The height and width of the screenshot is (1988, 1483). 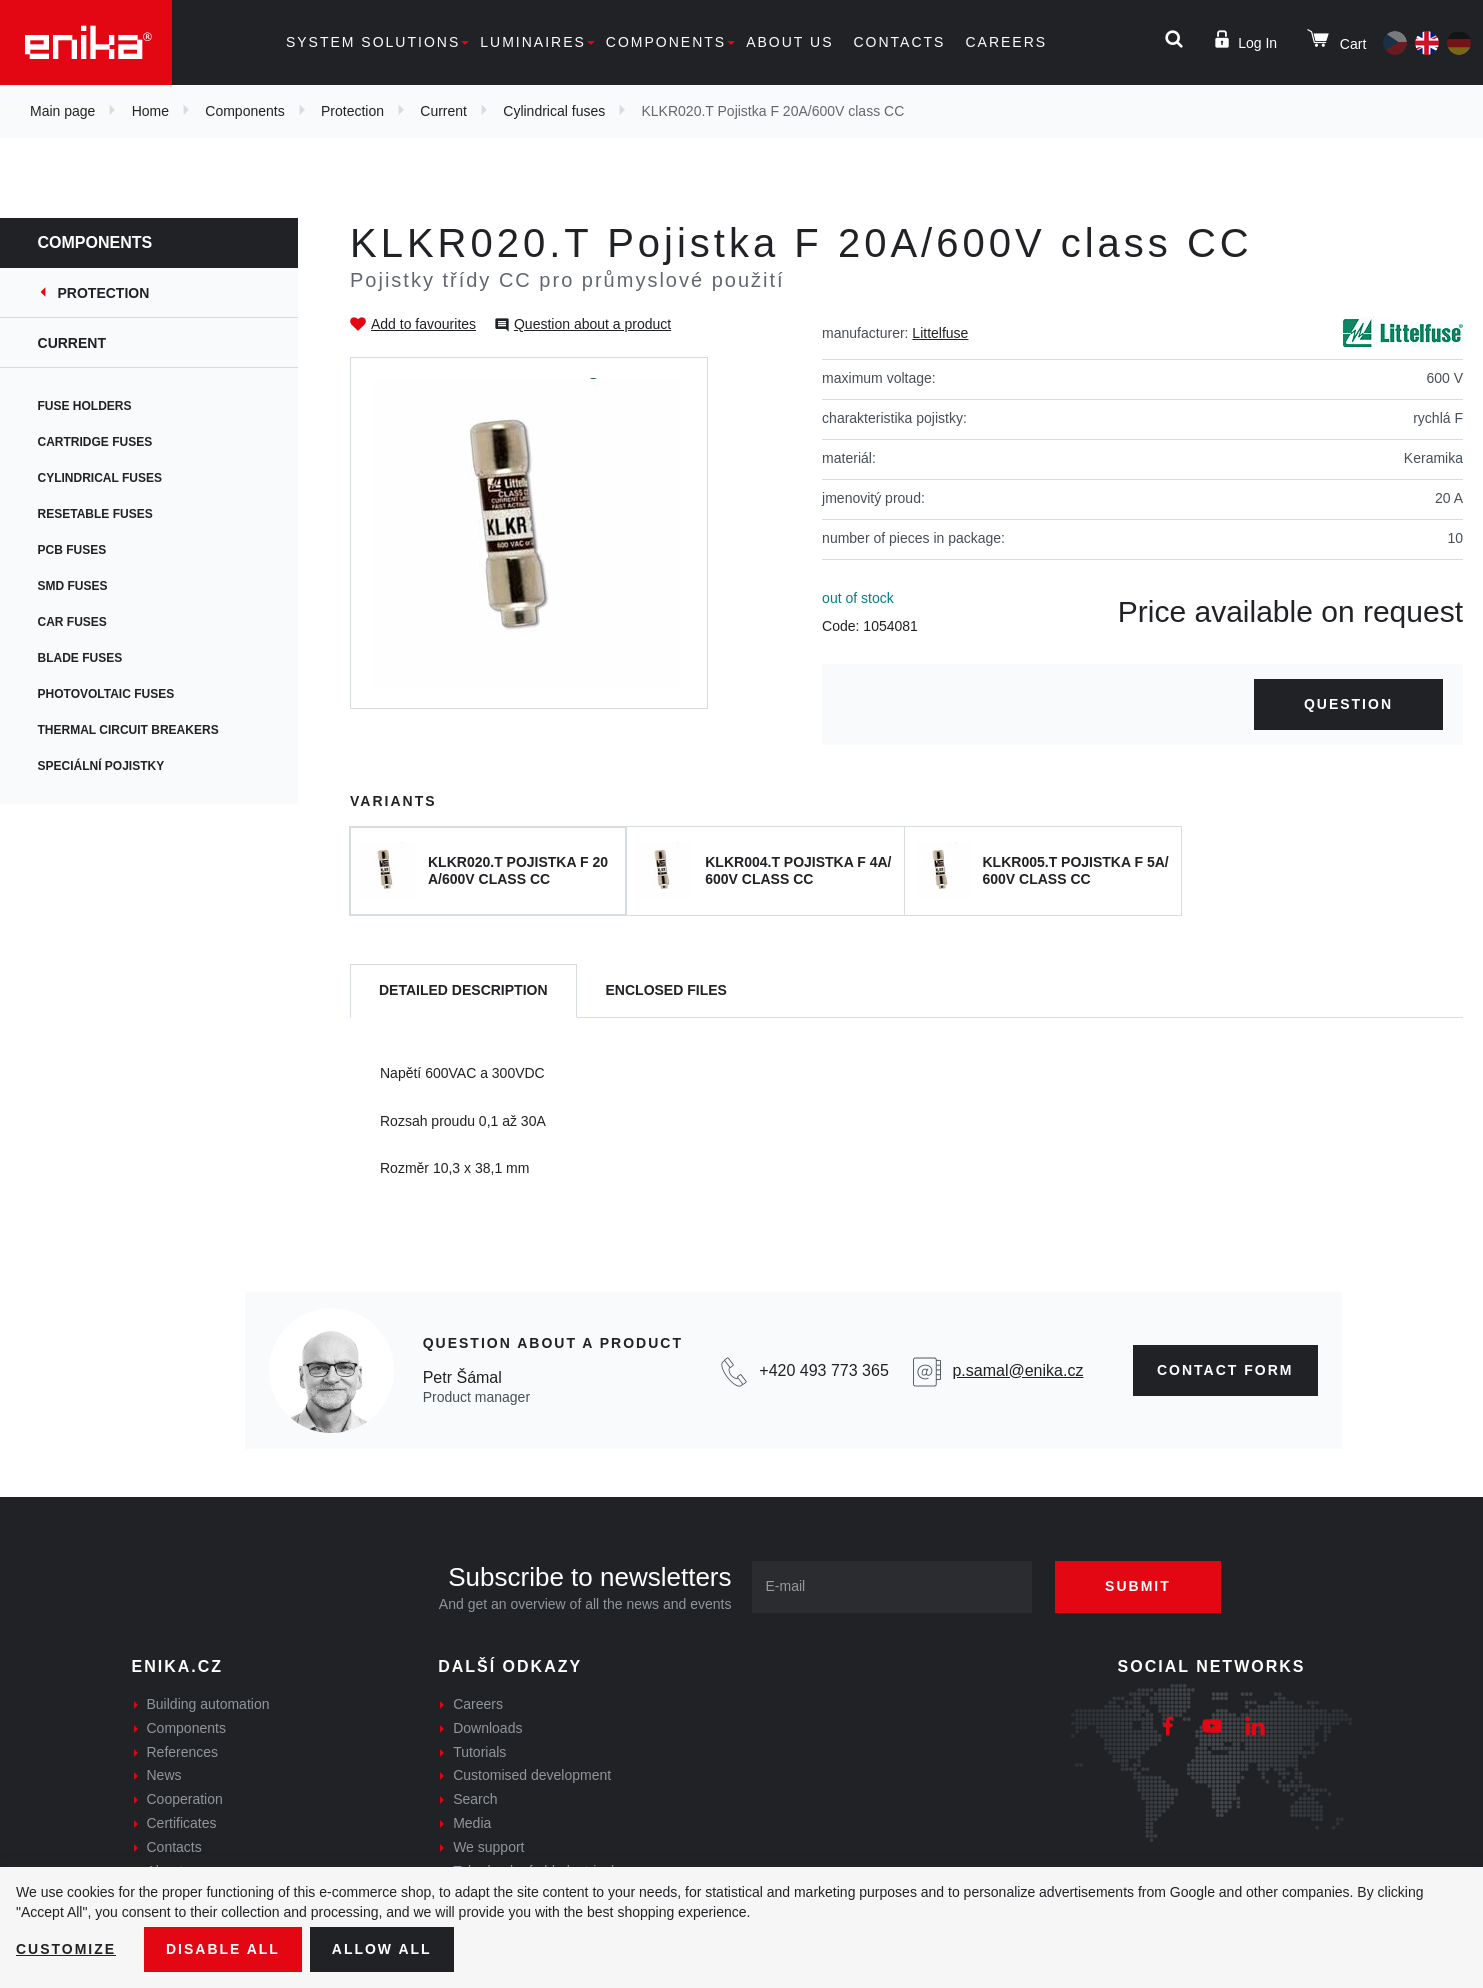 I want to click on Contacts, so click(x=899, y=42).